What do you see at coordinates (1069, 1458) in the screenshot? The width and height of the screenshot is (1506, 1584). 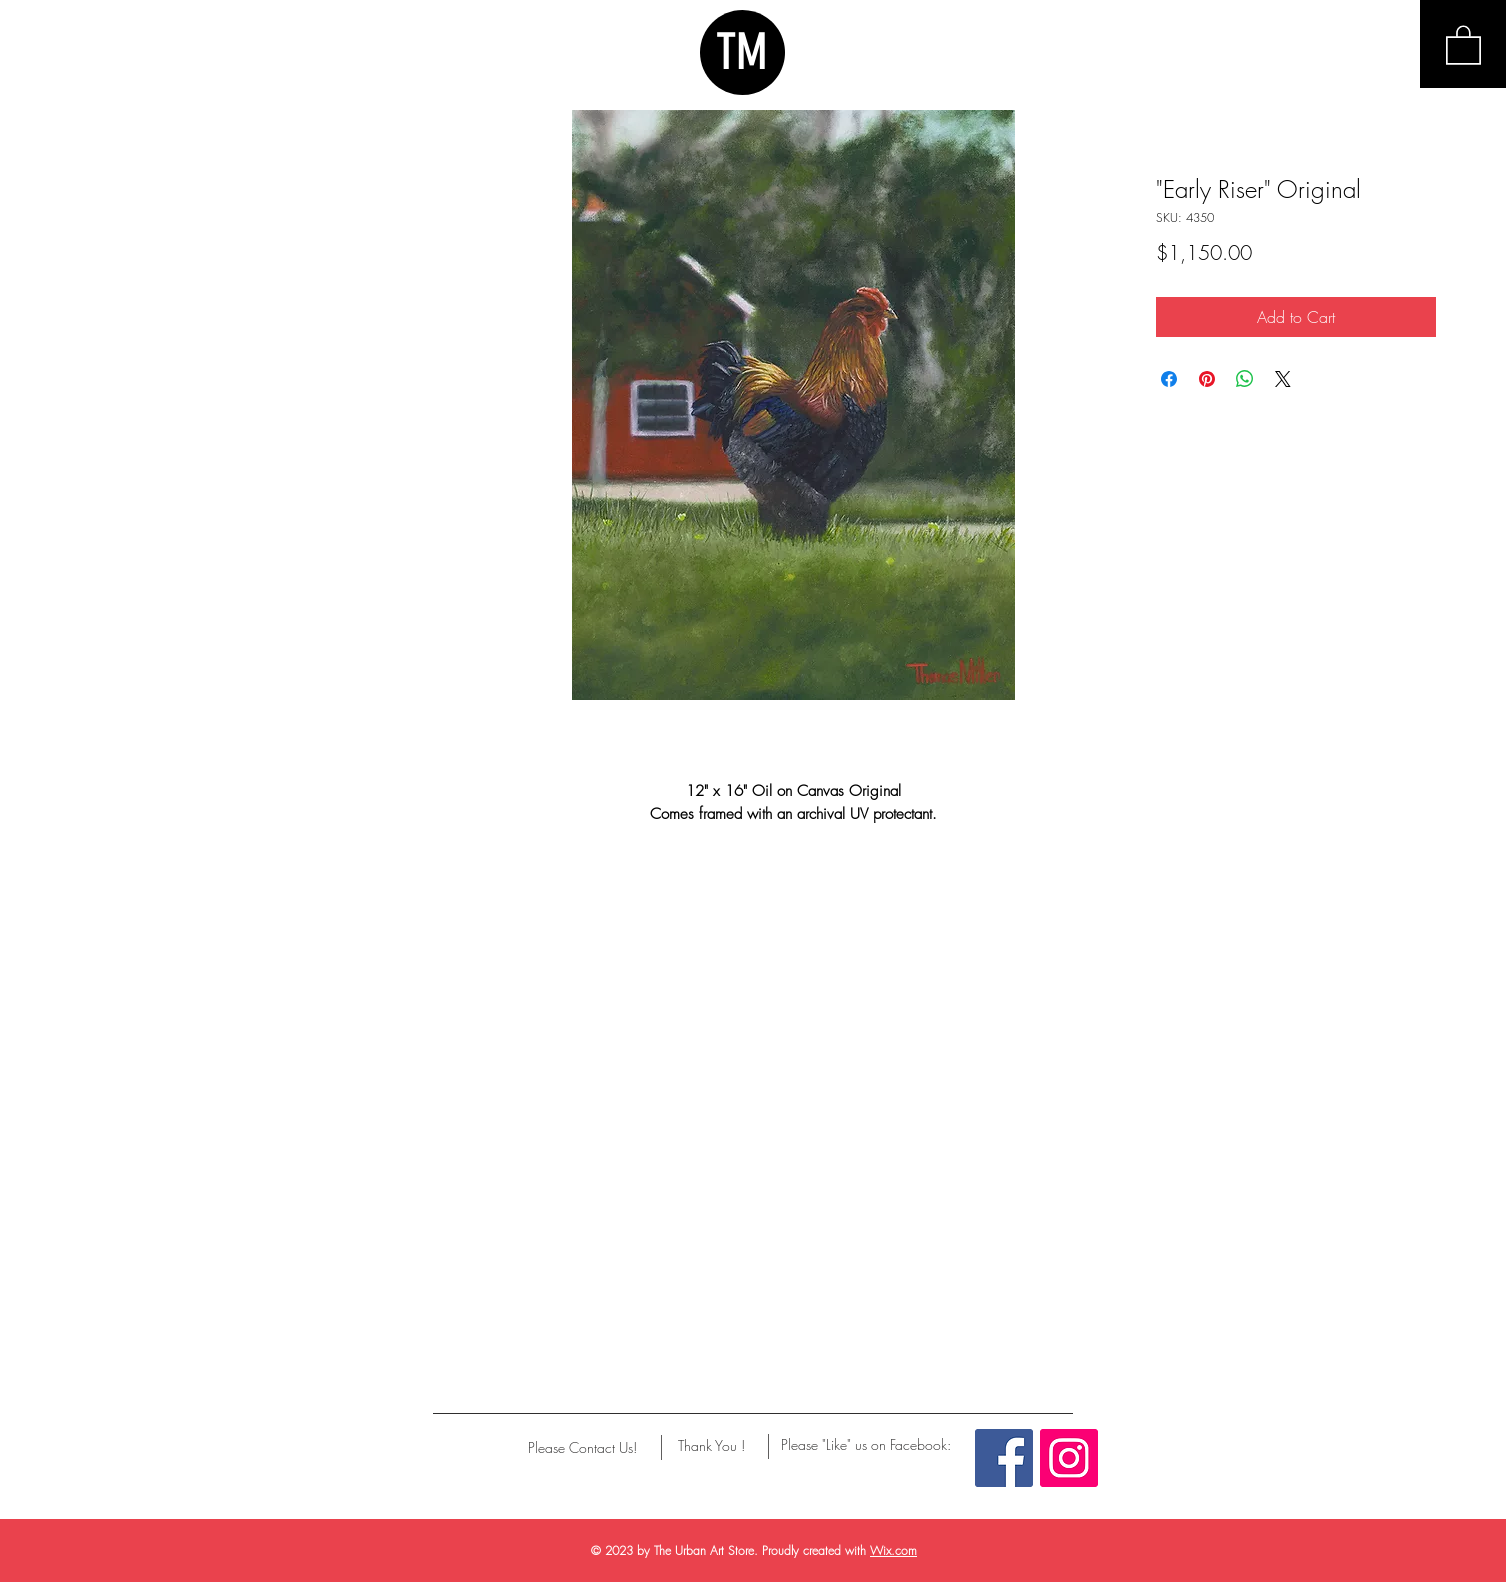 I see `[Instagram Social Icon]` at bounding box center [1069, 1458].